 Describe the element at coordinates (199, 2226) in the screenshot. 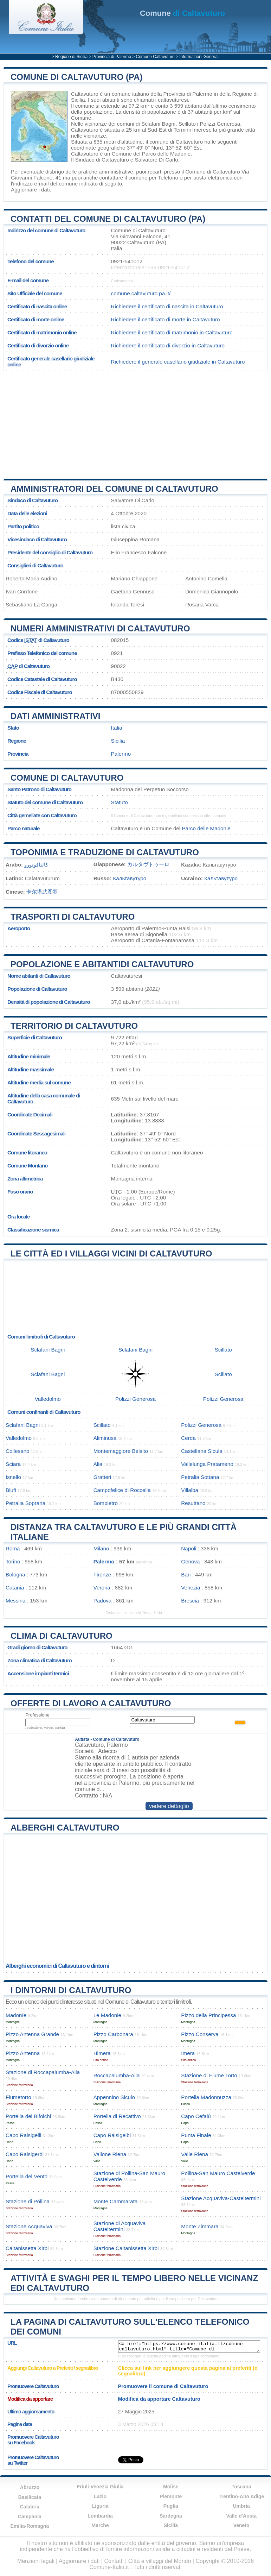

I see `Monte Zimmara` at that location.